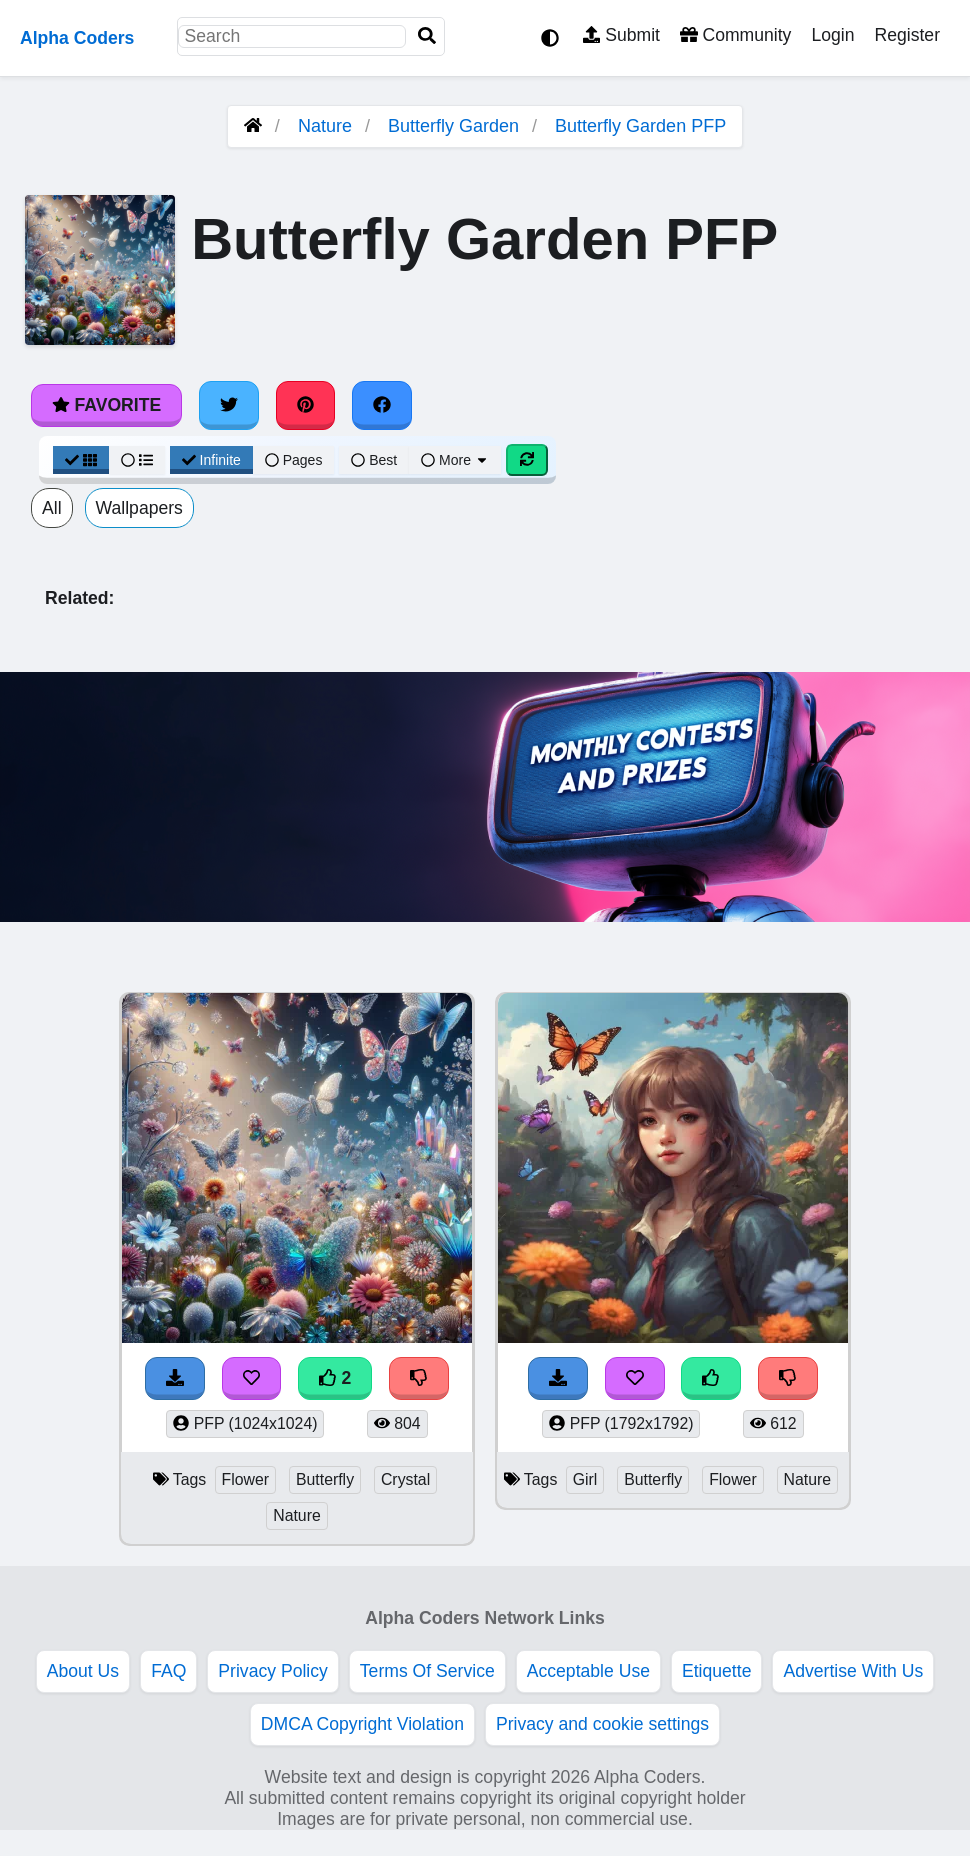 Image resolution: width=970 pixels, height=1856 pixels. What do you see at coordinates (139, 508) in the screenshot?
I see `Wallpapers` at bounding box center [139, 508].